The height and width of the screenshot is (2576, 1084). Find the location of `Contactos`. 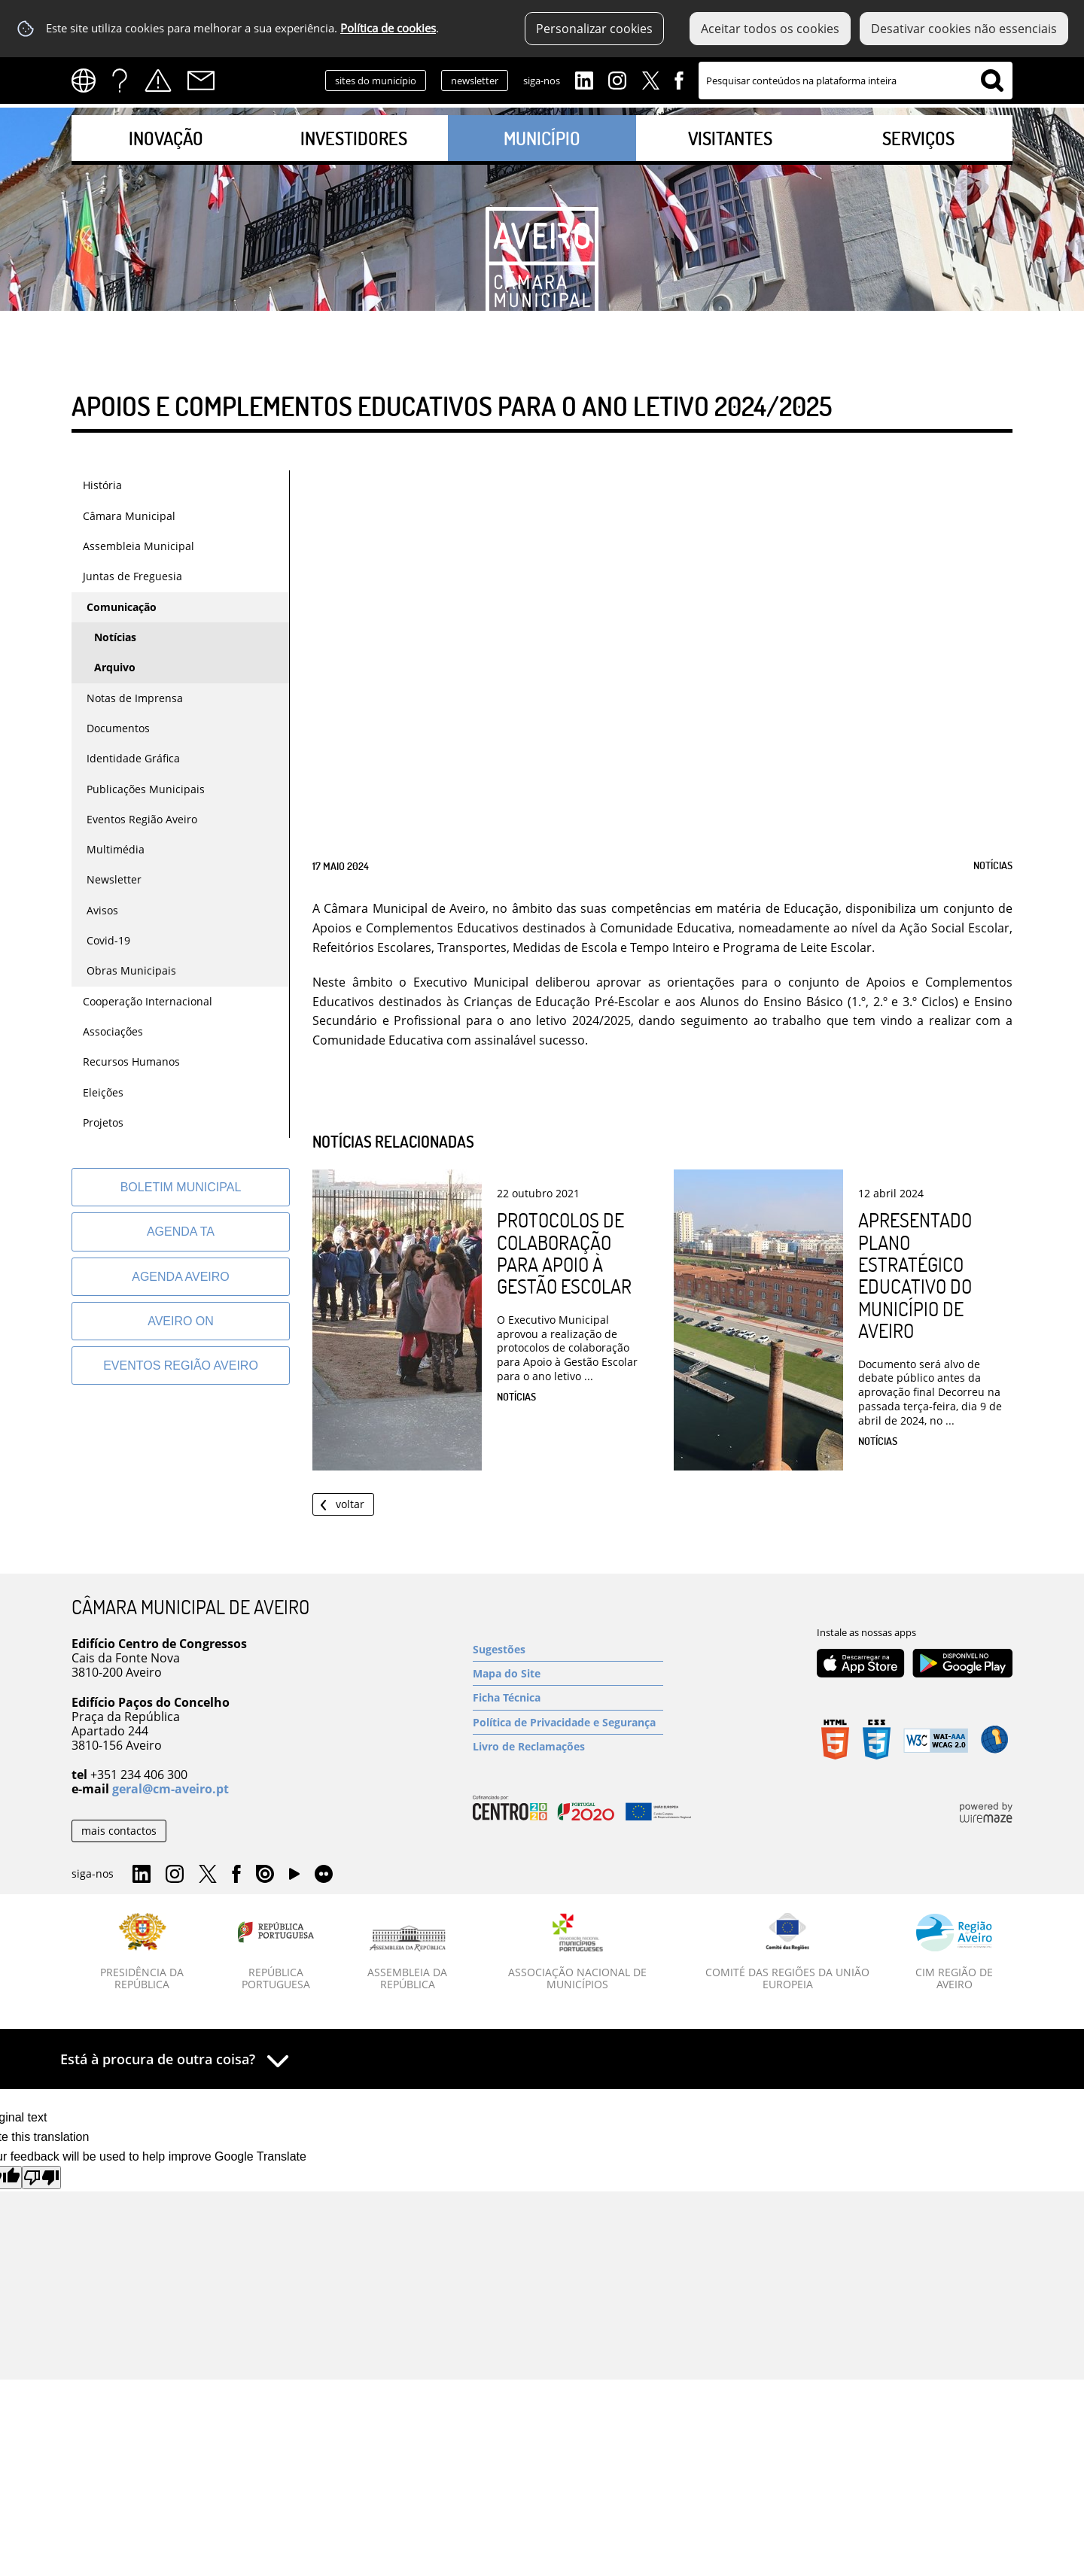

Contactos is located at coordinates (201, 80).